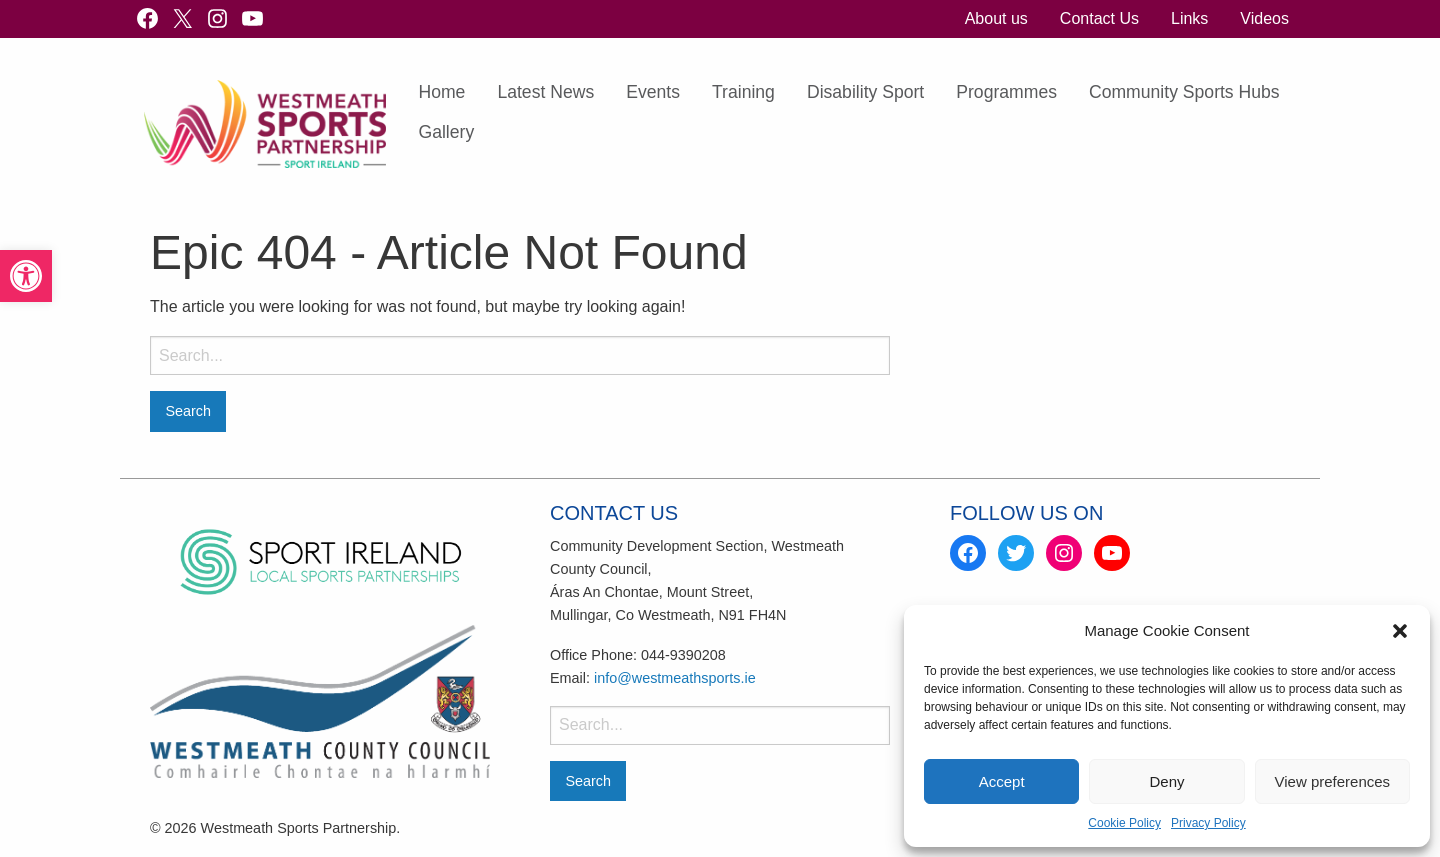 The image size is (1440, 857). What do you see at coordinates (743, 92) in the screenshot?
I see `Training [link]` at bounding box center [743, 92].